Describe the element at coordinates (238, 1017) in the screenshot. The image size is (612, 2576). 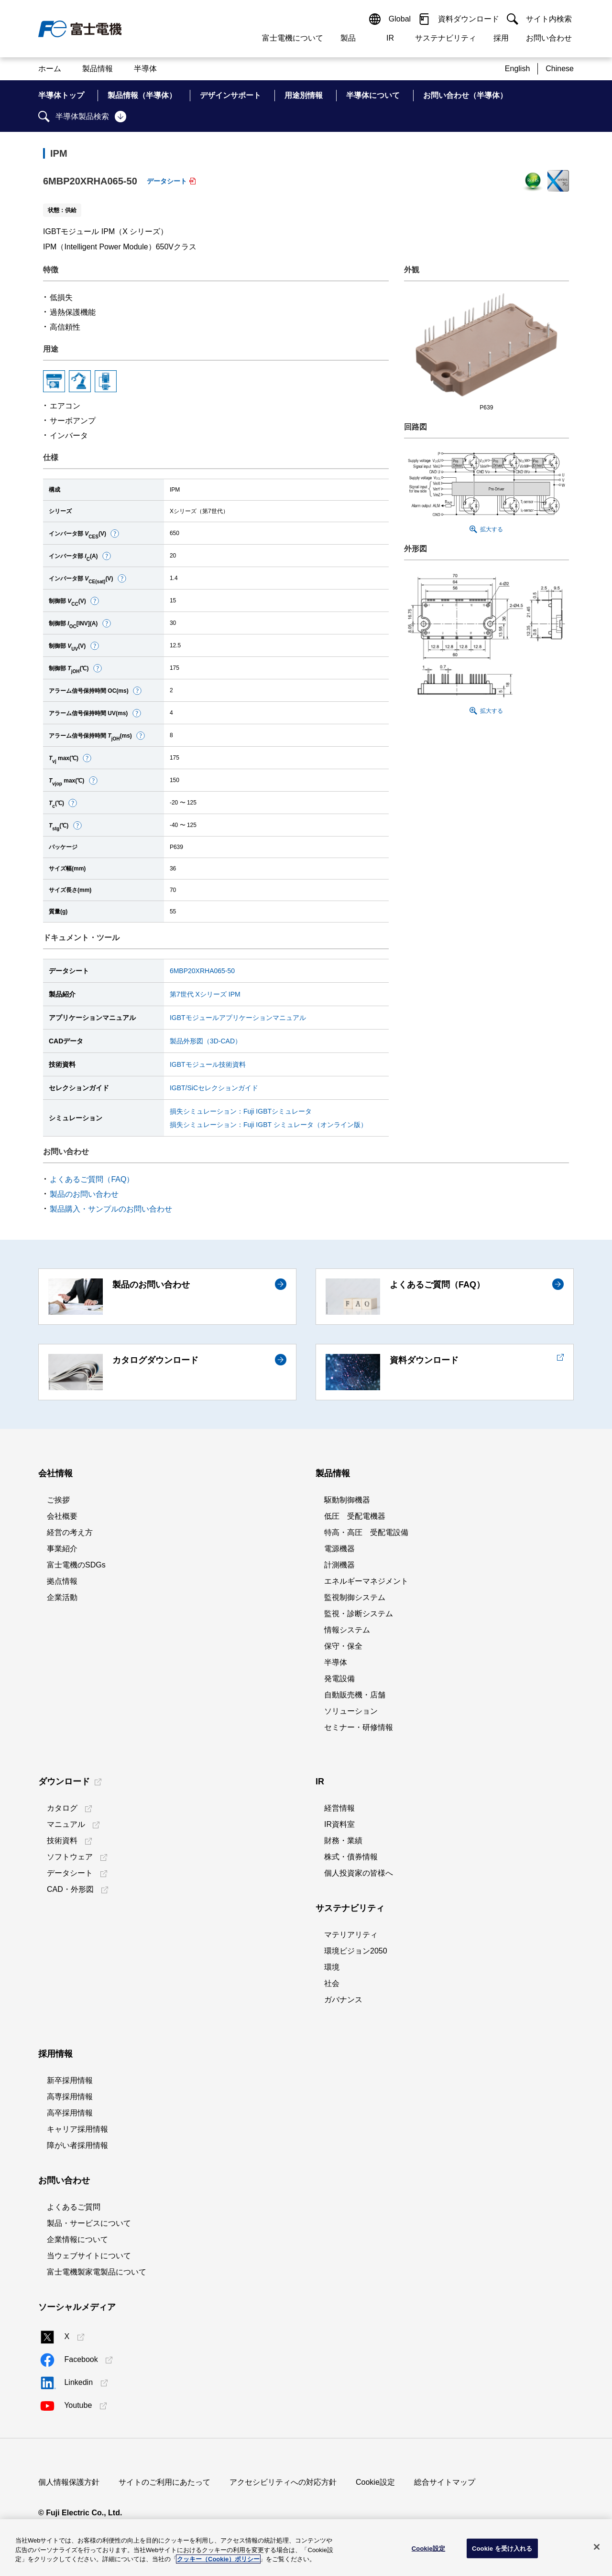
I see `IGBTモジュールアプリケーションマニュアル` at that location.